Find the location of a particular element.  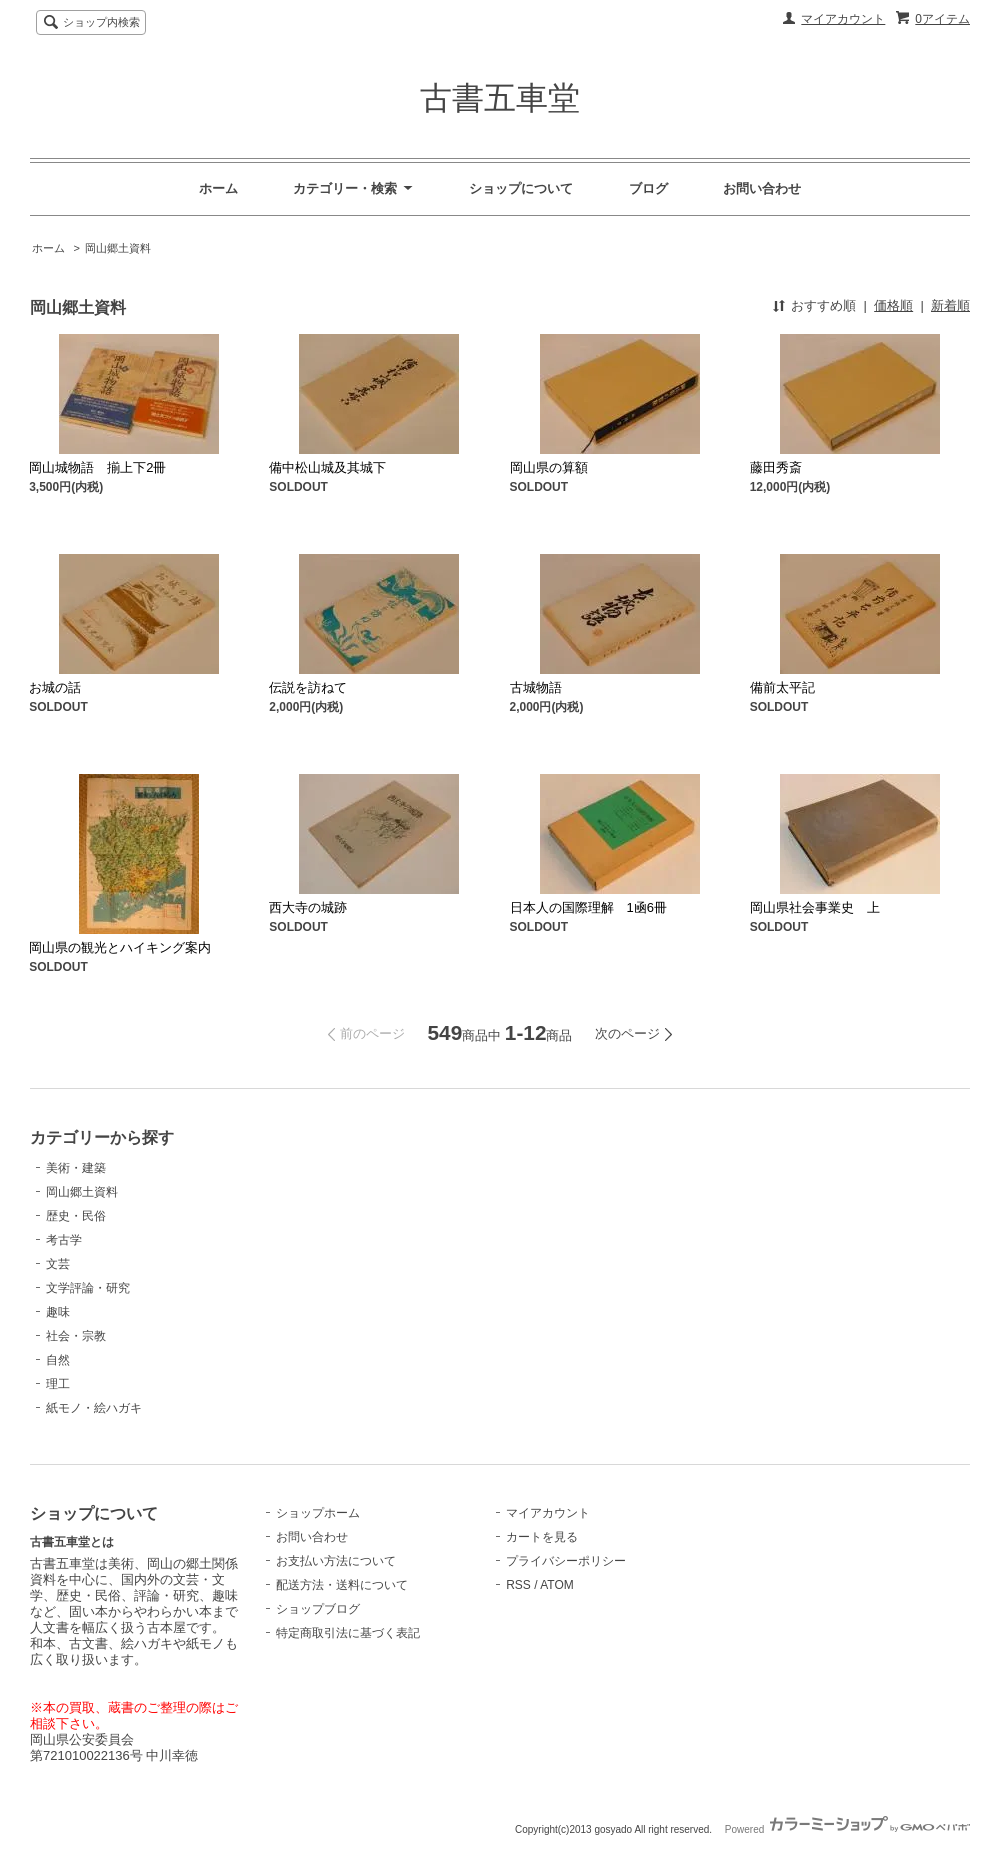

岡山城物語 揃上下2冊 is located at coordinates (97, 467).